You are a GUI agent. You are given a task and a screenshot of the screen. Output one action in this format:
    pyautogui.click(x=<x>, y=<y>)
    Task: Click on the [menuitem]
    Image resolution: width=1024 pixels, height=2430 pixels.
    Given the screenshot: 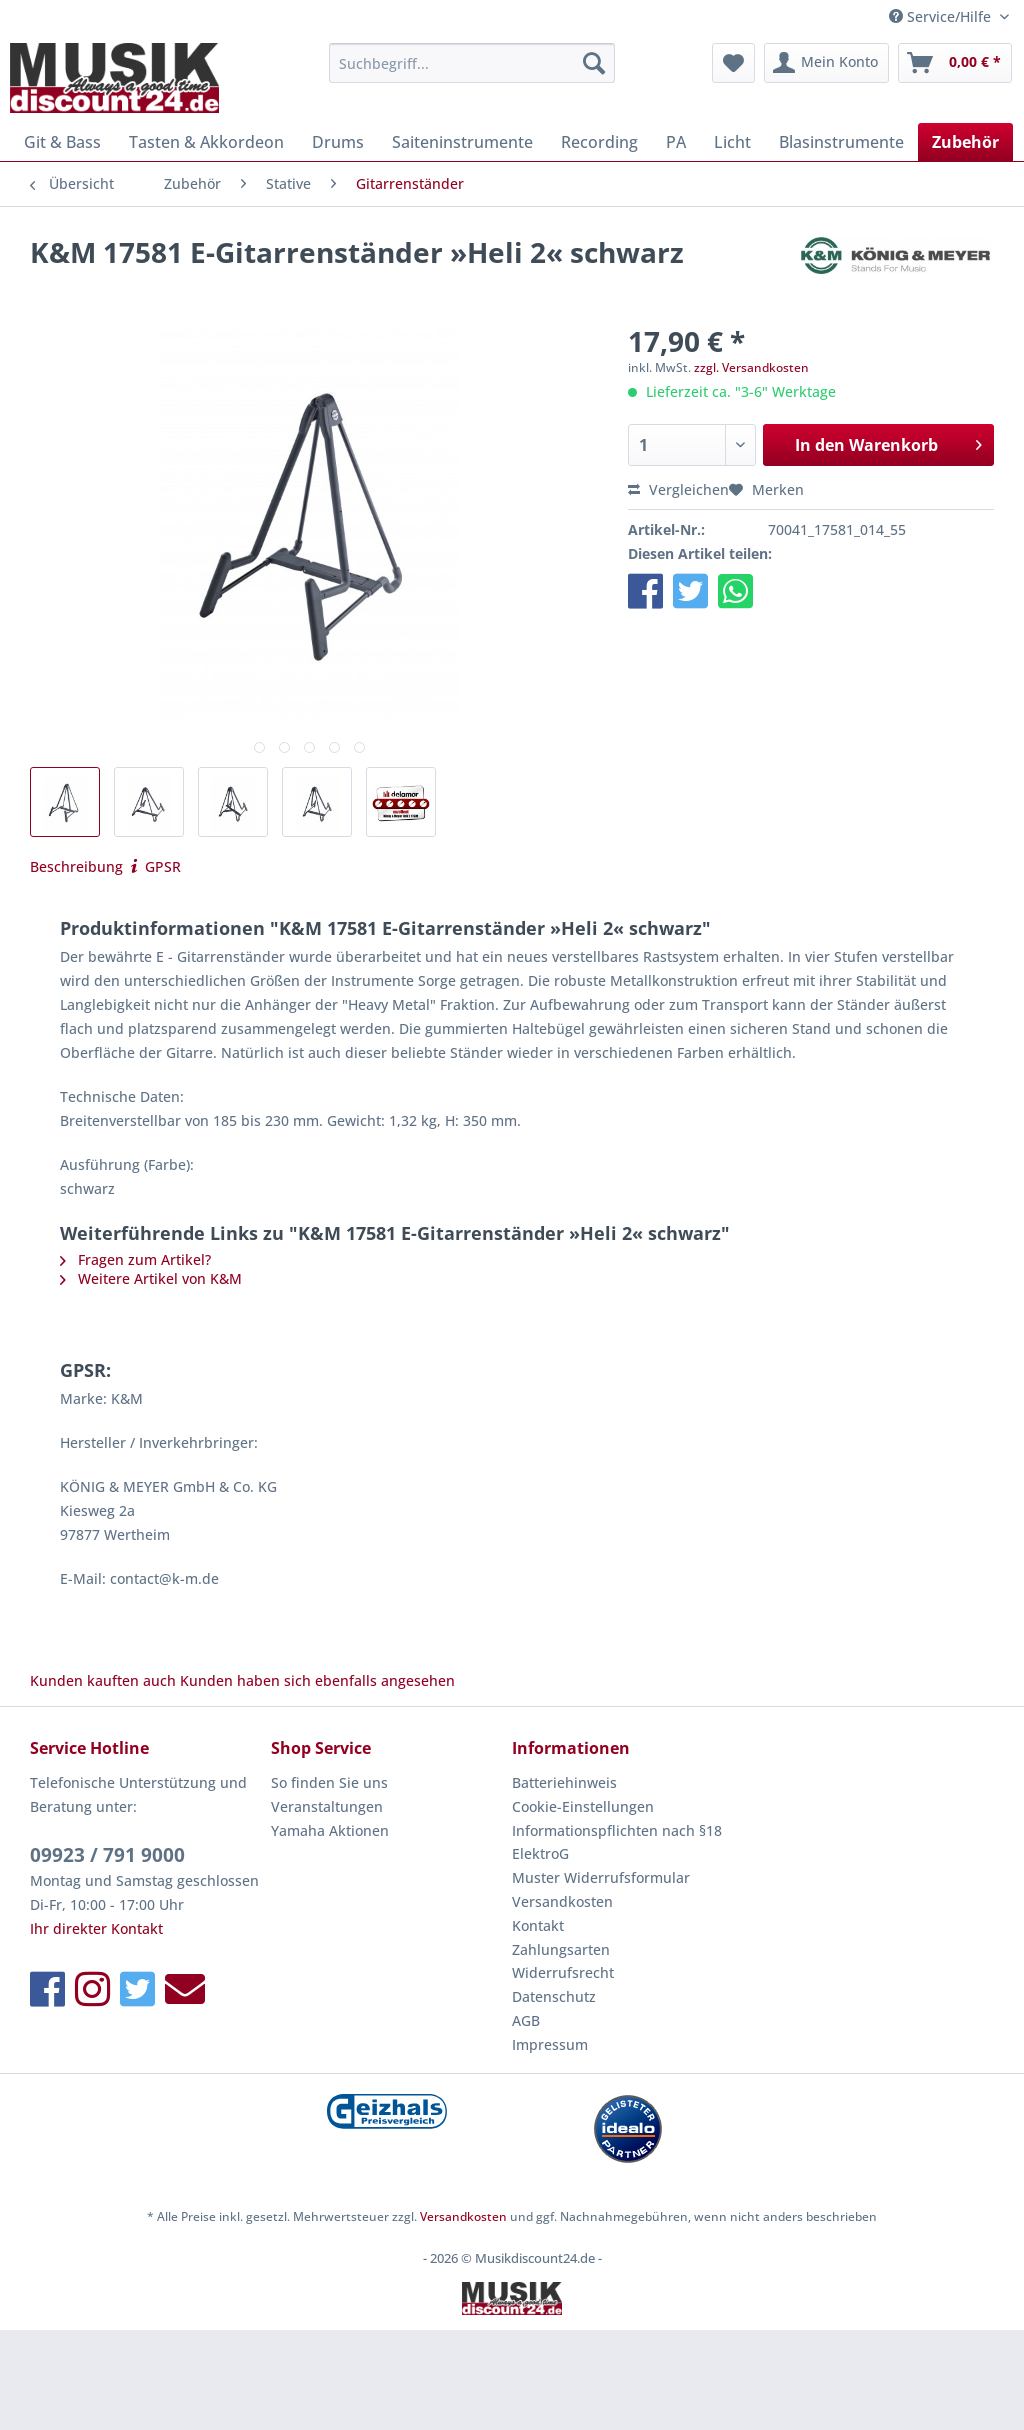 What is the action you would take?
    pyautogui.click(x=472, y=72)
    